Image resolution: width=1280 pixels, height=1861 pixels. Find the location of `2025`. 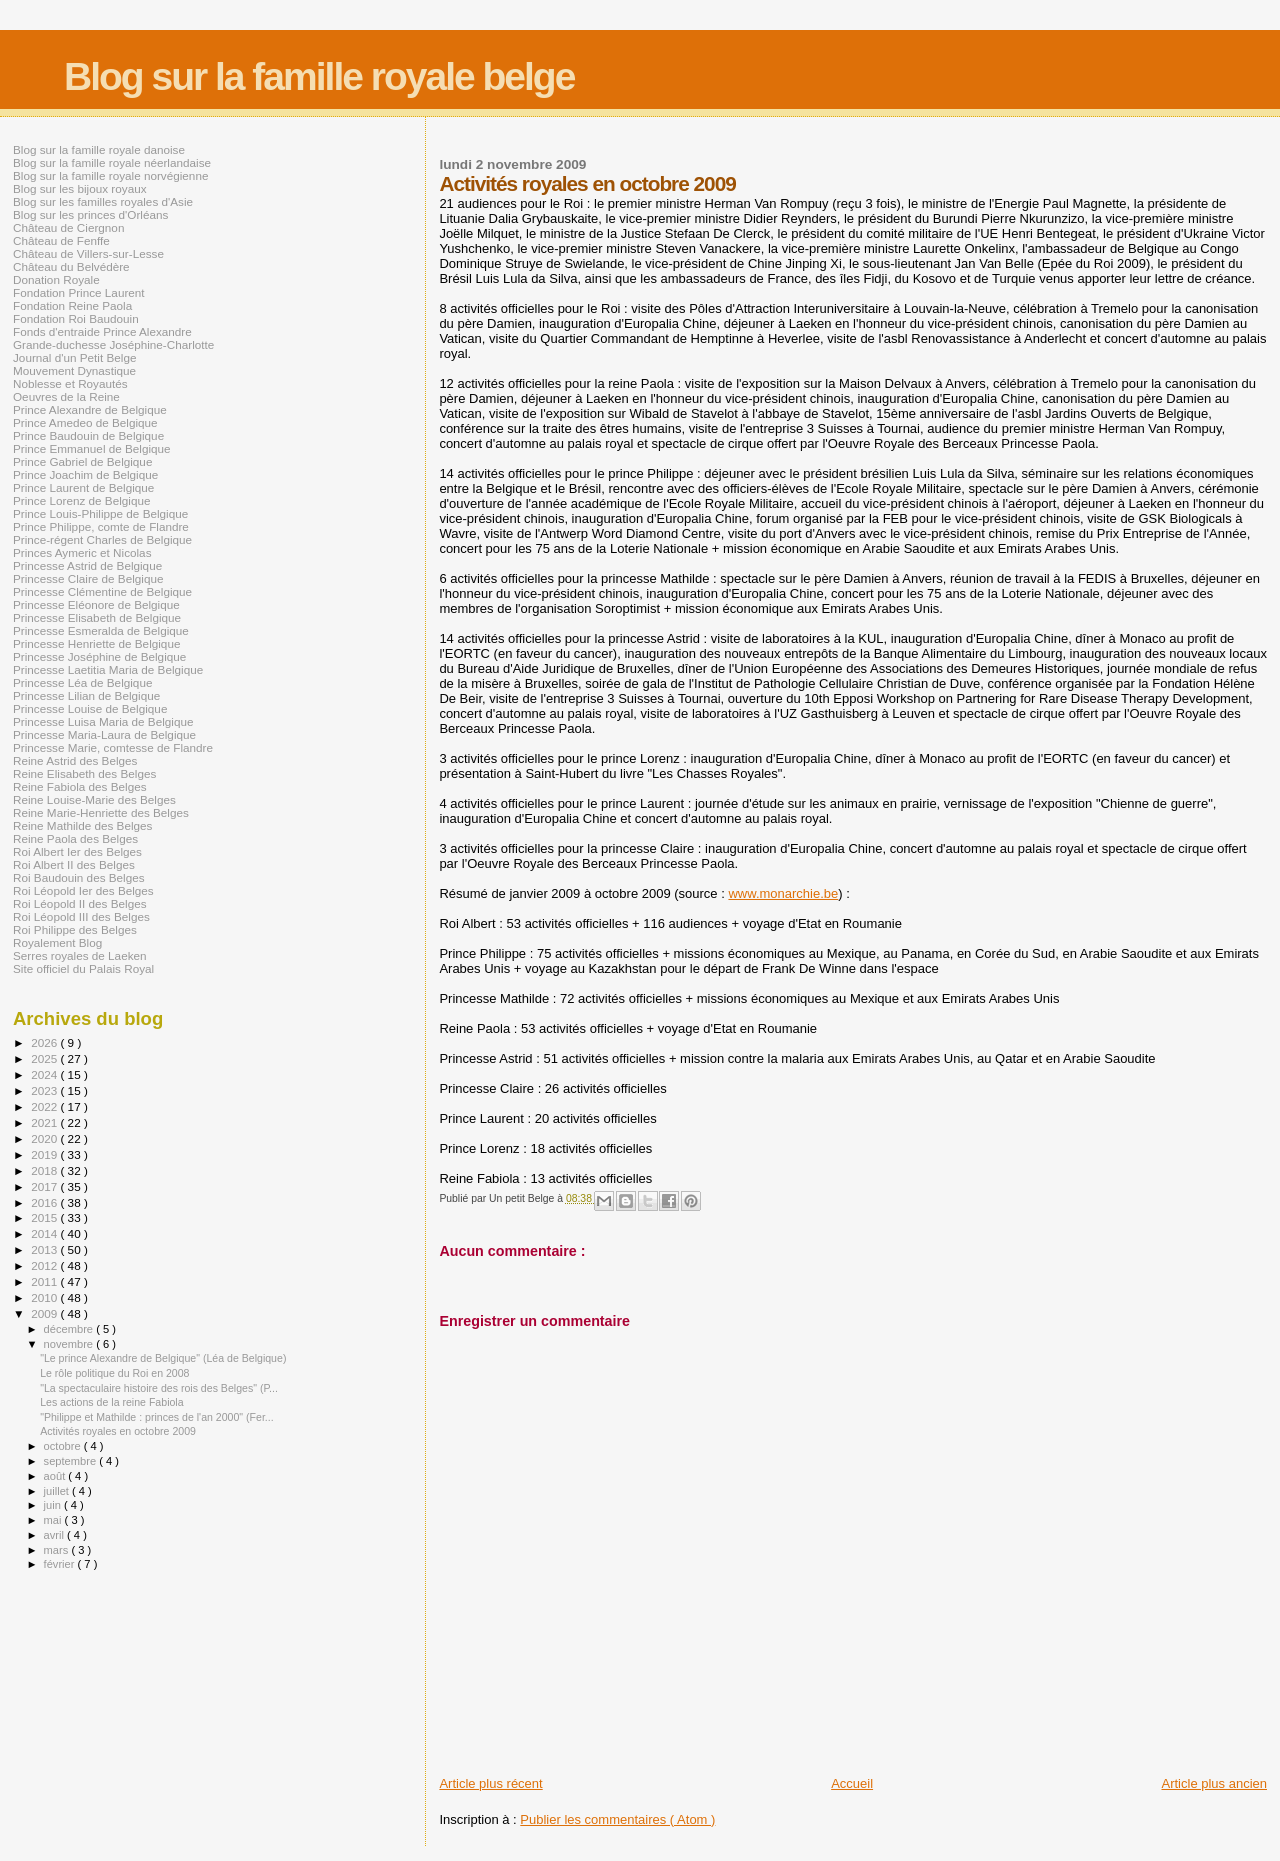

2025 is located at coordinates (45, 1058).